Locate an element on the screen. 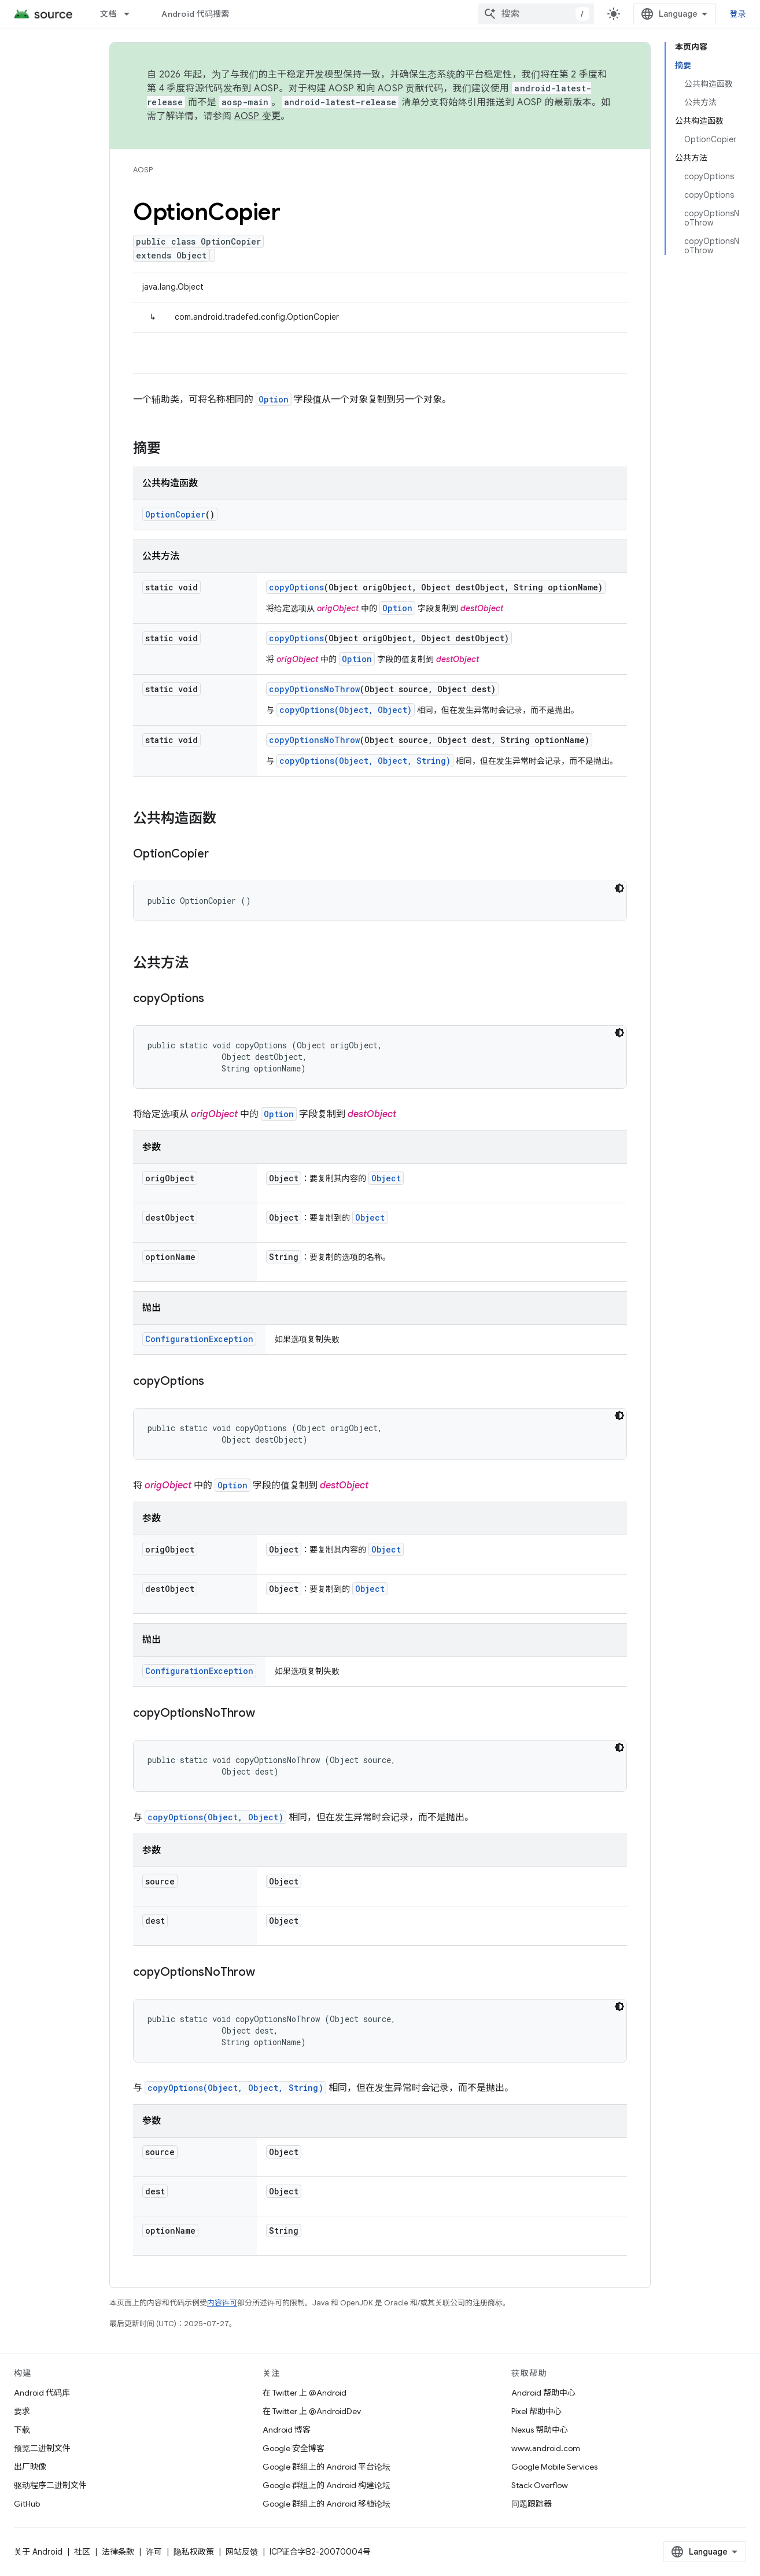  社区 is located at coordinates (82, 2551).